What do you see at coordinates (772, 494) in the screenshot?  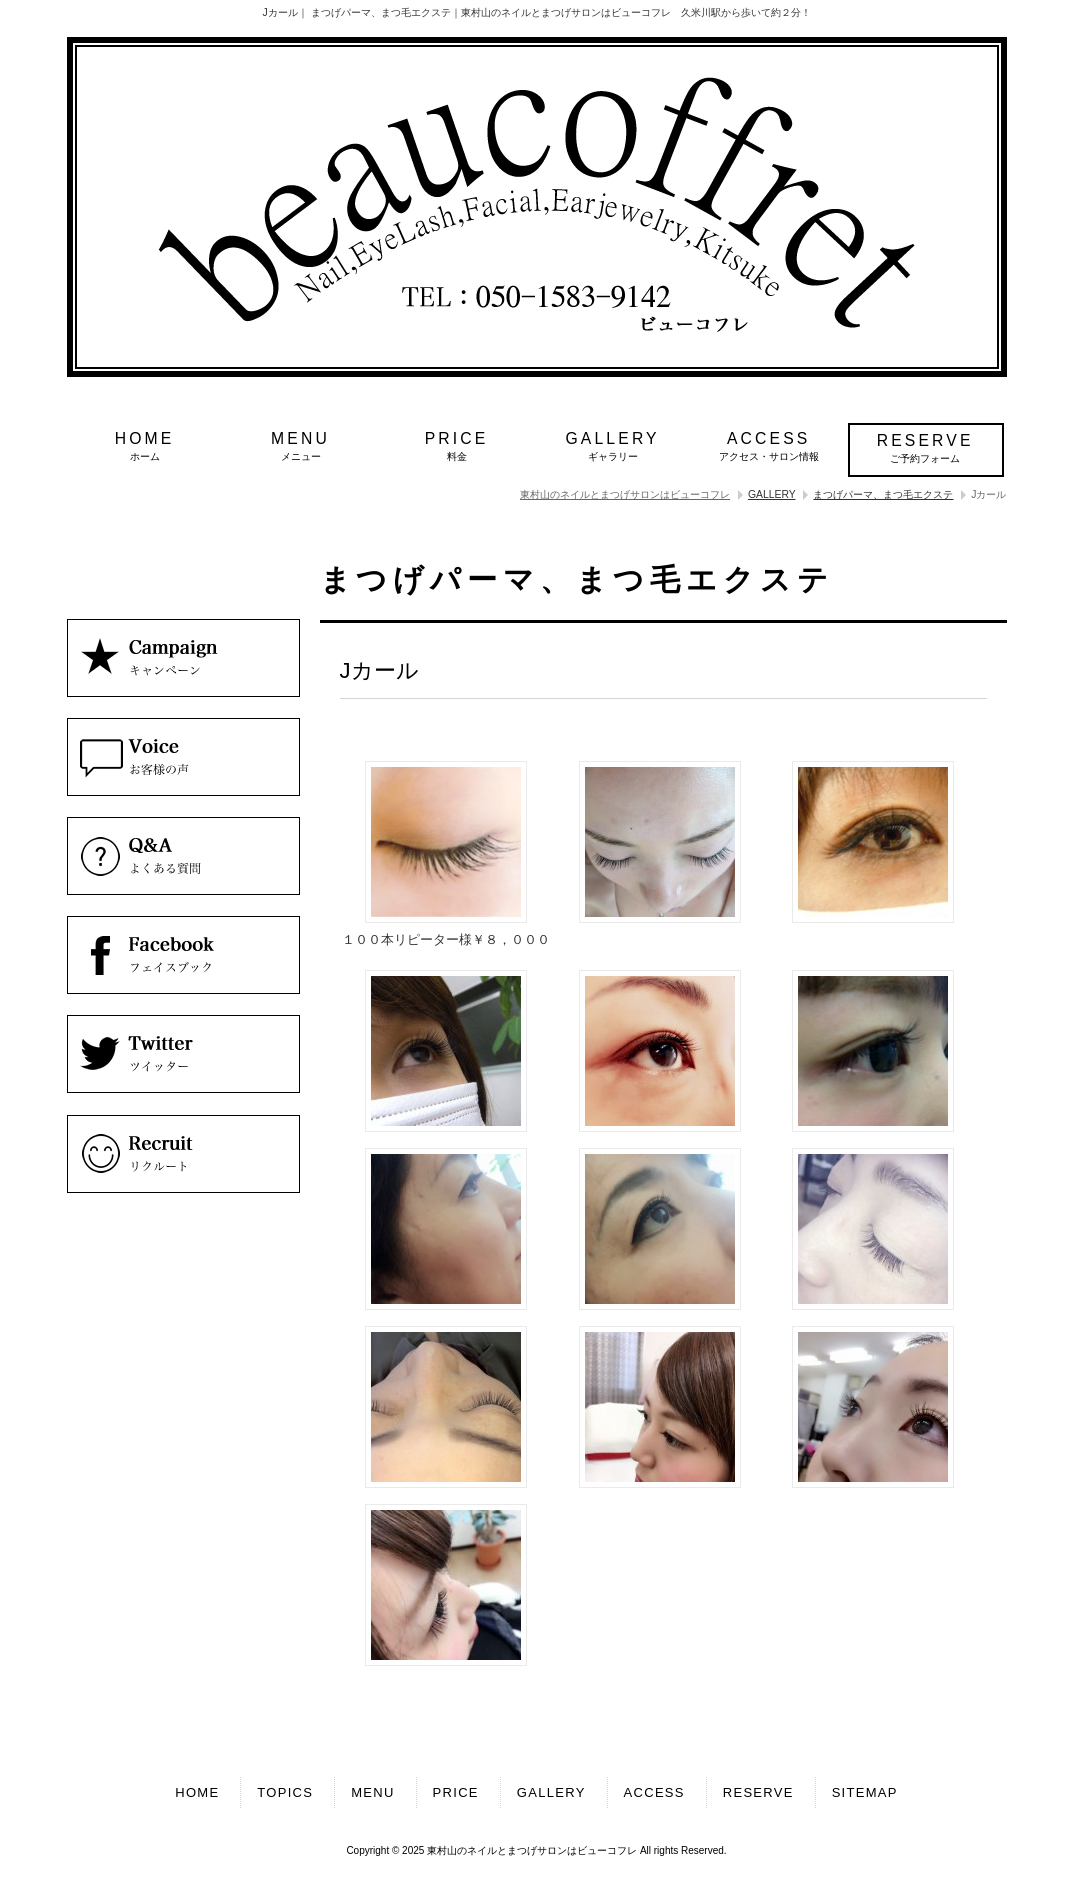 I see `GALLERY` at bounding box center [772, 494].